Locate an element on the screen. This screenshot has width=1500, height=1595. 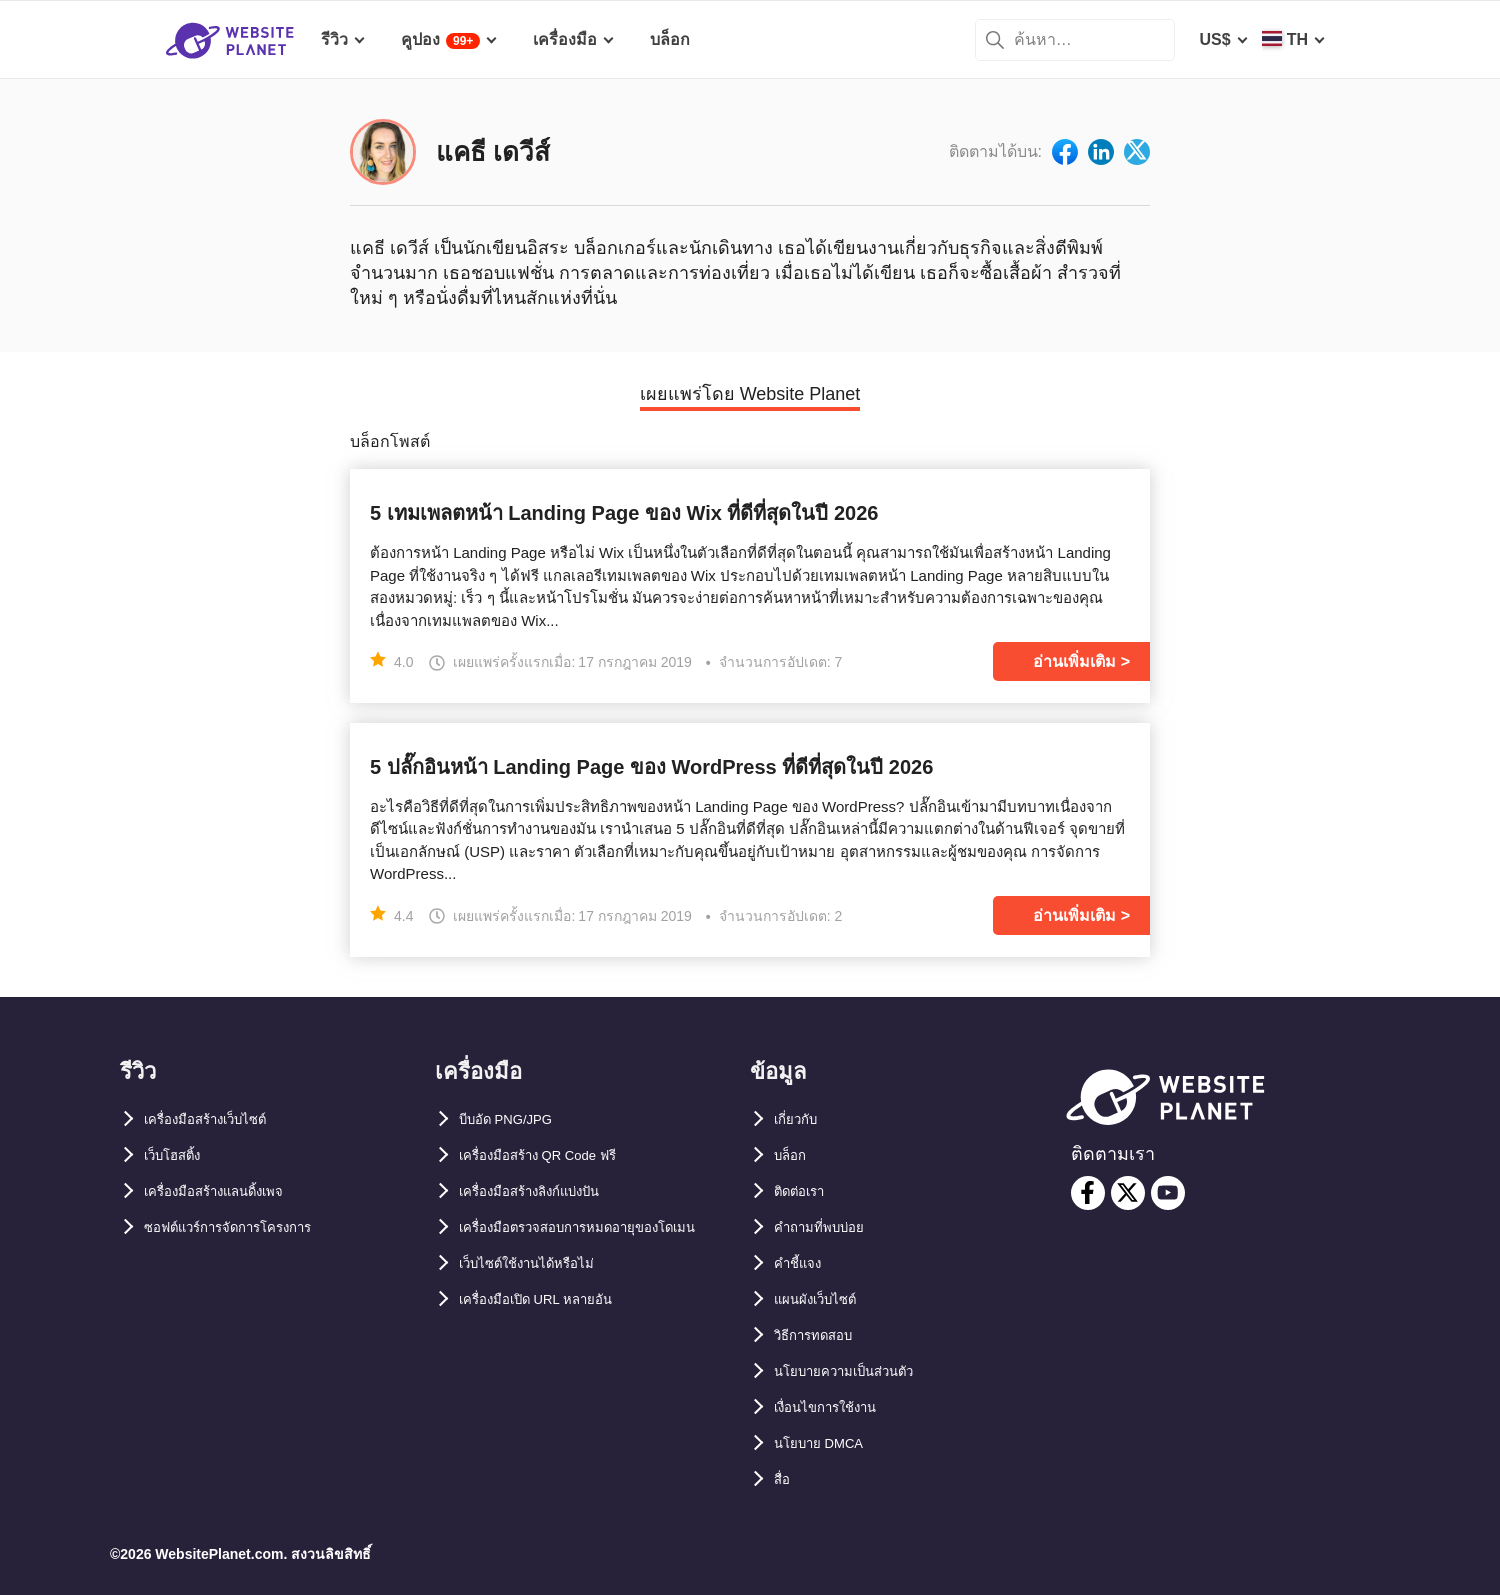
นโยบาย DMCA is located at coordinates (828, 1443).